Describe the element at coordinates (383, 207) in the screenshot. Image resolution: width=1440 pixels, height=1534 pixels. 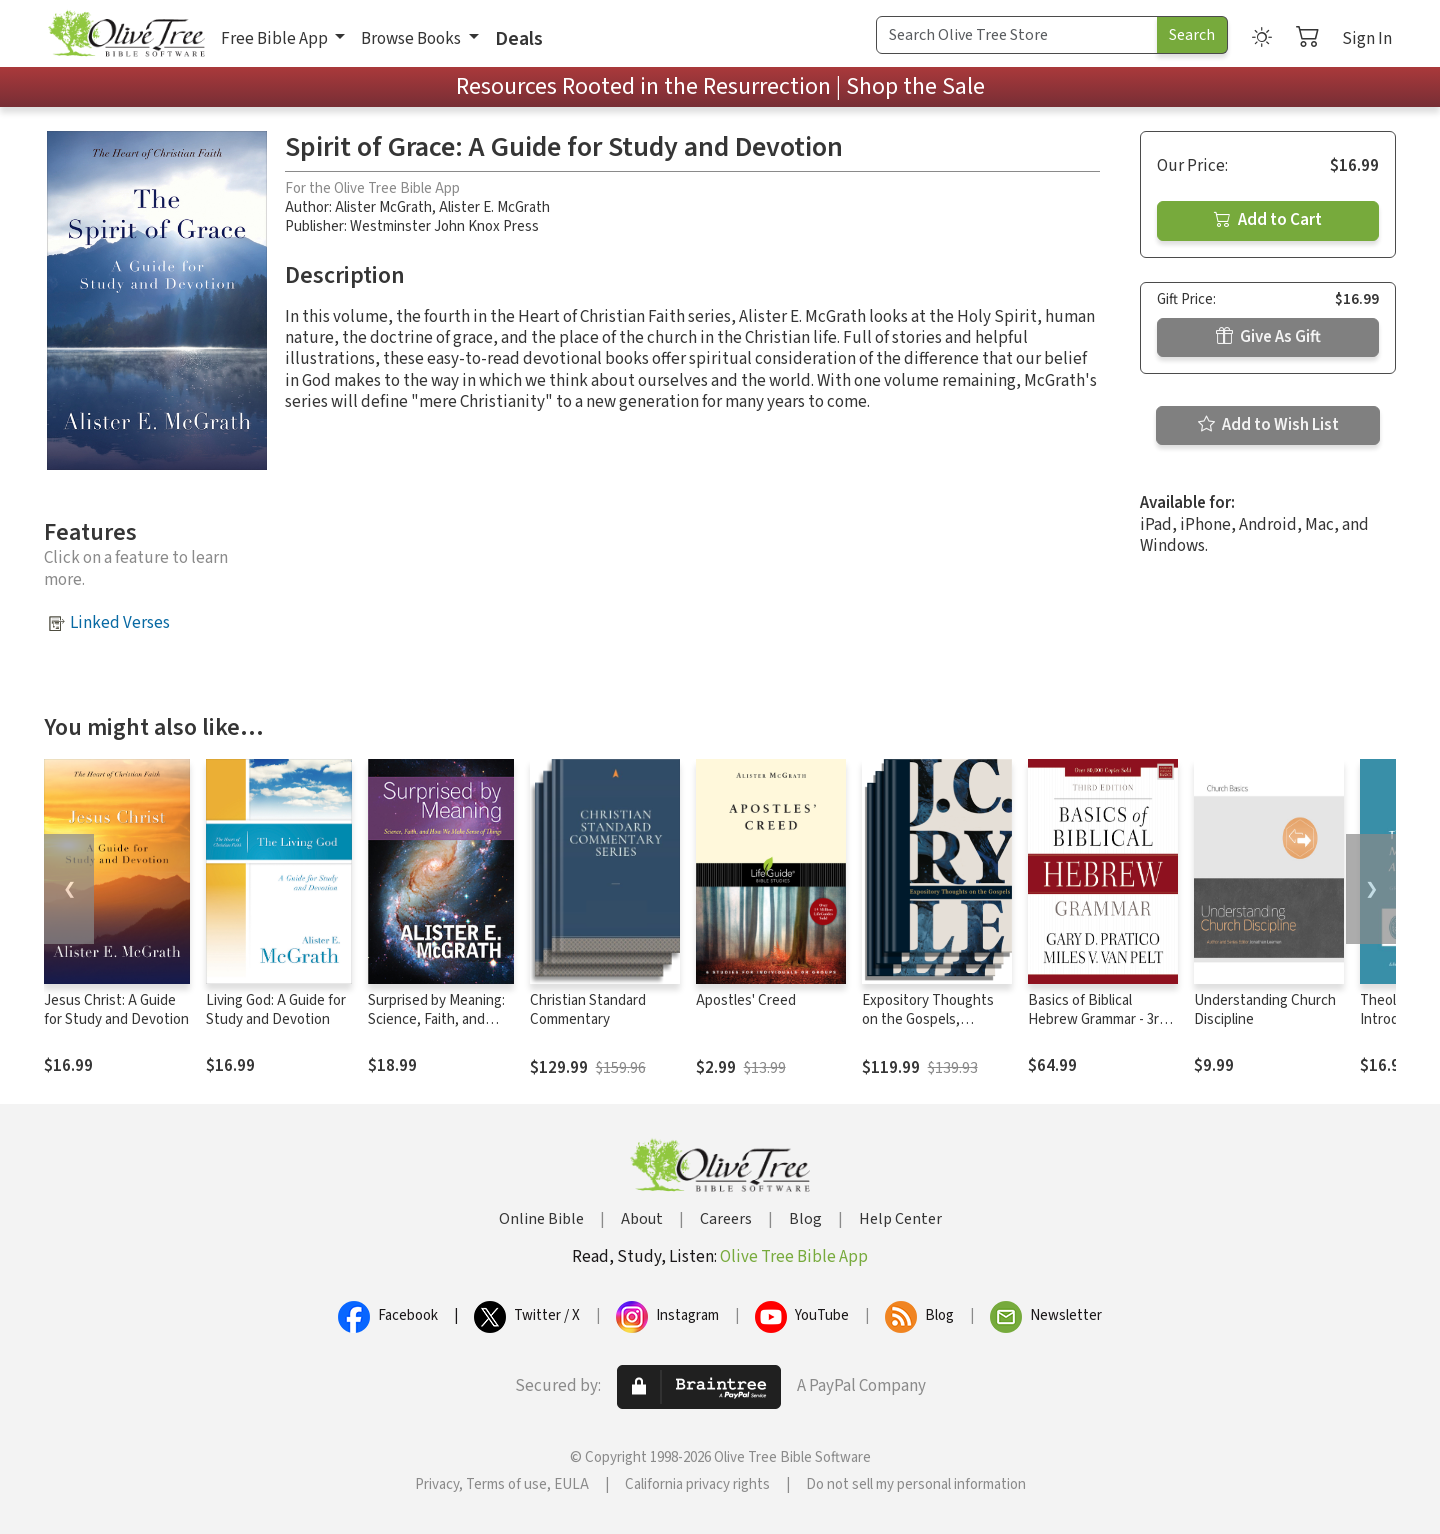
I see `Alister McGrath` at that location.